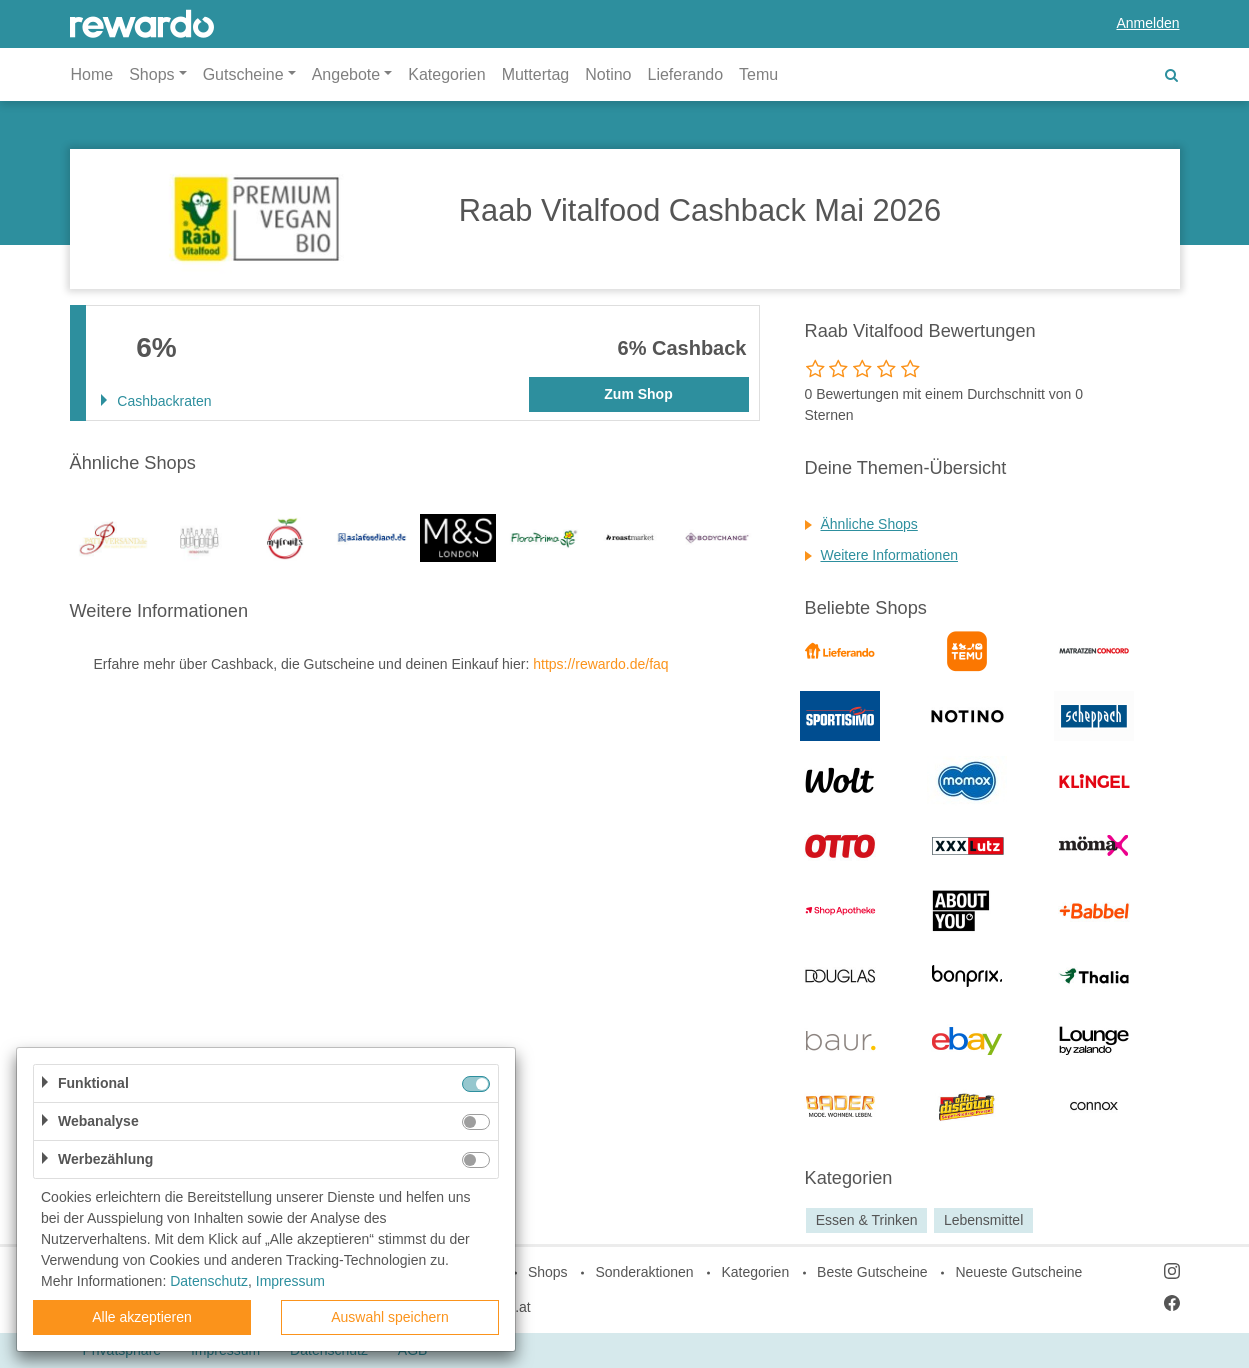  I want to click on Shops, so click(548, 1272).